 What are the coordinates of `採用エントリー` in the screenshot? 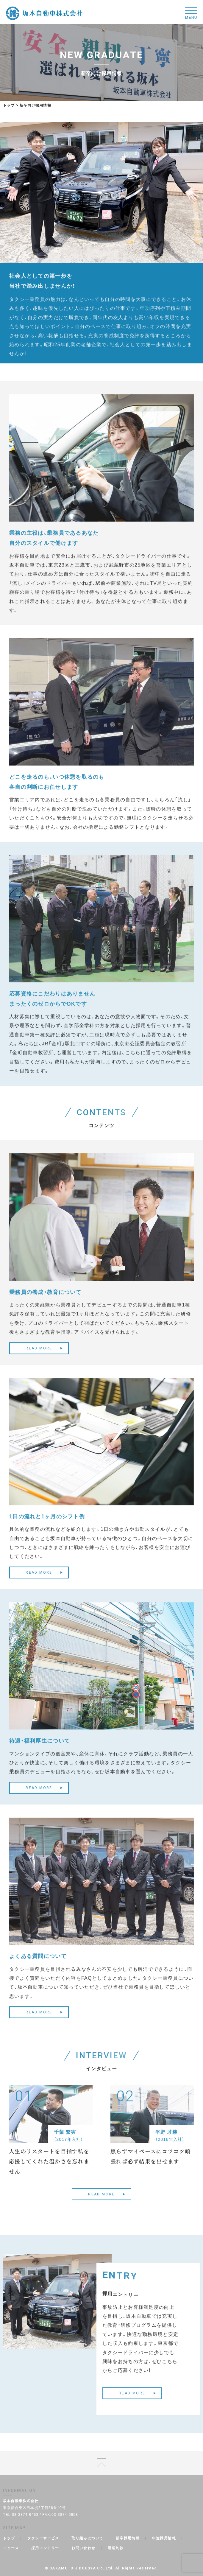 It's located at (45, 2547).